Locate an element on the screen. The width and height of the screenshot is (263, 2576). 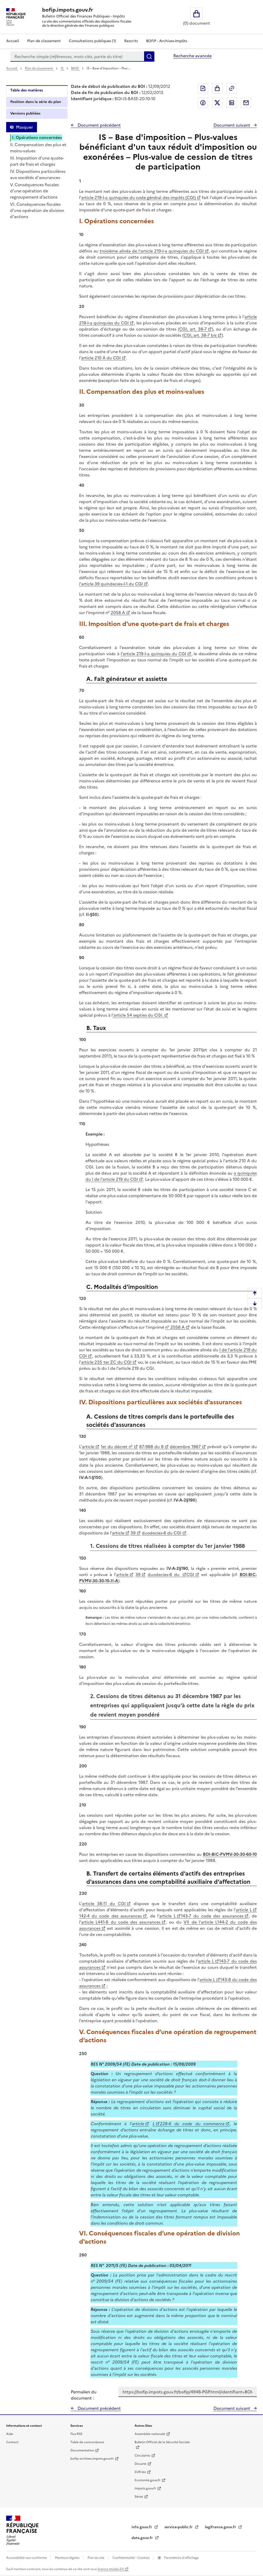
article L441-8 du code des assurances is located at coordinates (121, 1922).